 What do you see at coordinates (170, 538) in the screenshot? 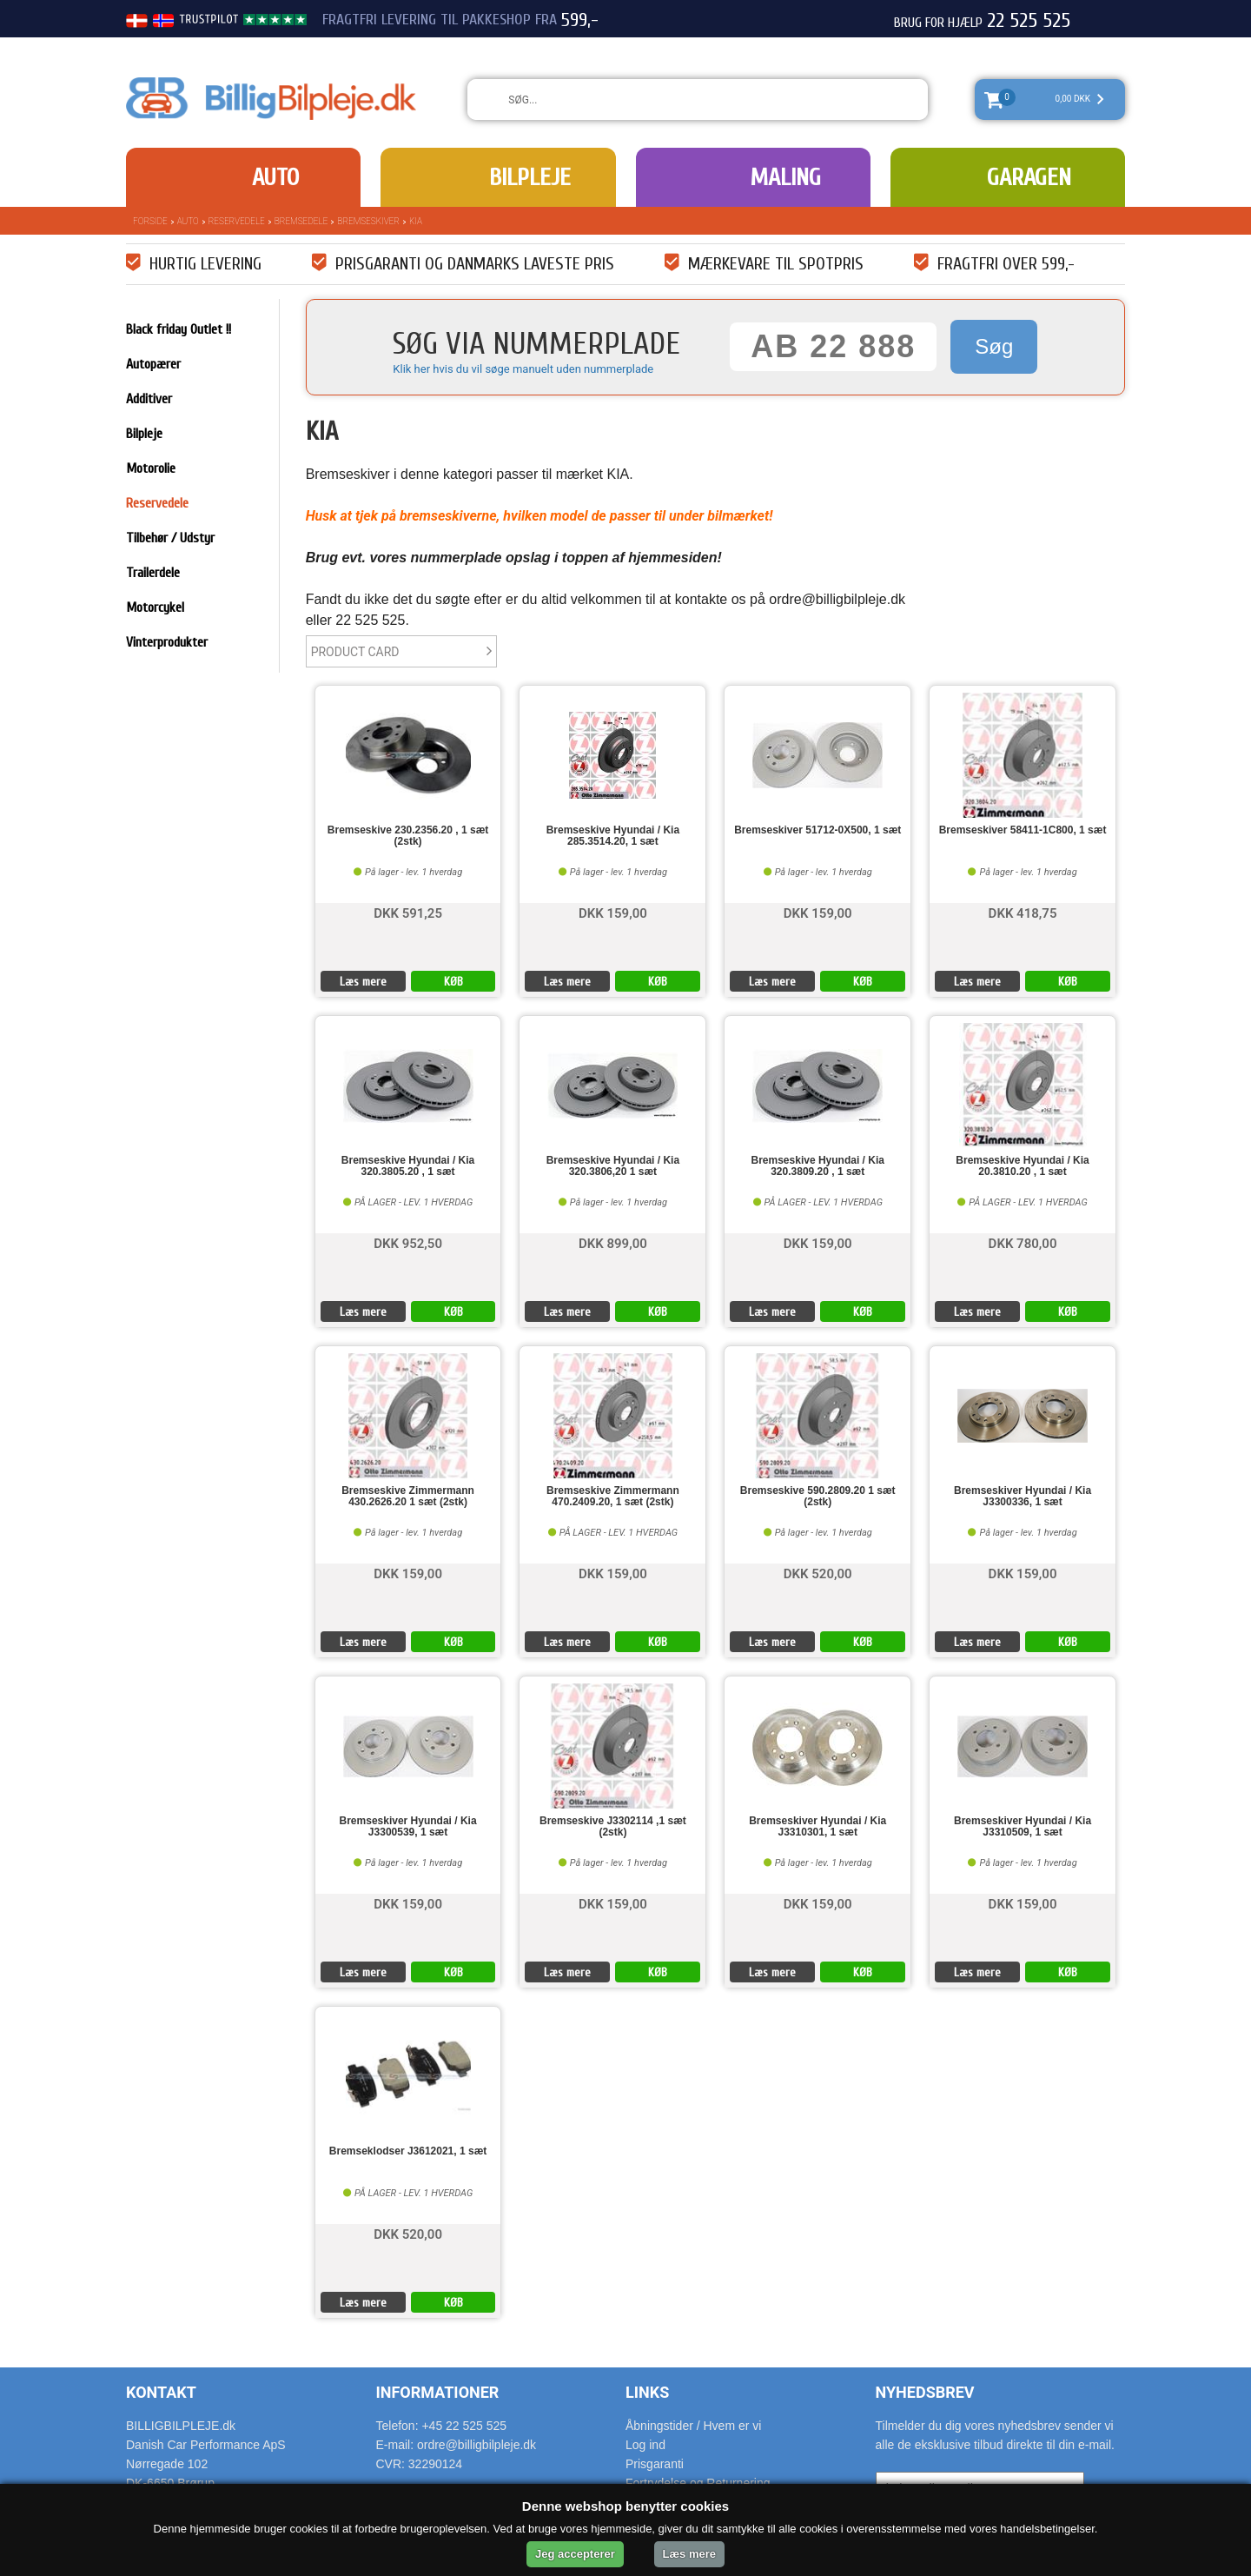
I see `Tilbehør / Udstyr` at bounding box center [170, 538].